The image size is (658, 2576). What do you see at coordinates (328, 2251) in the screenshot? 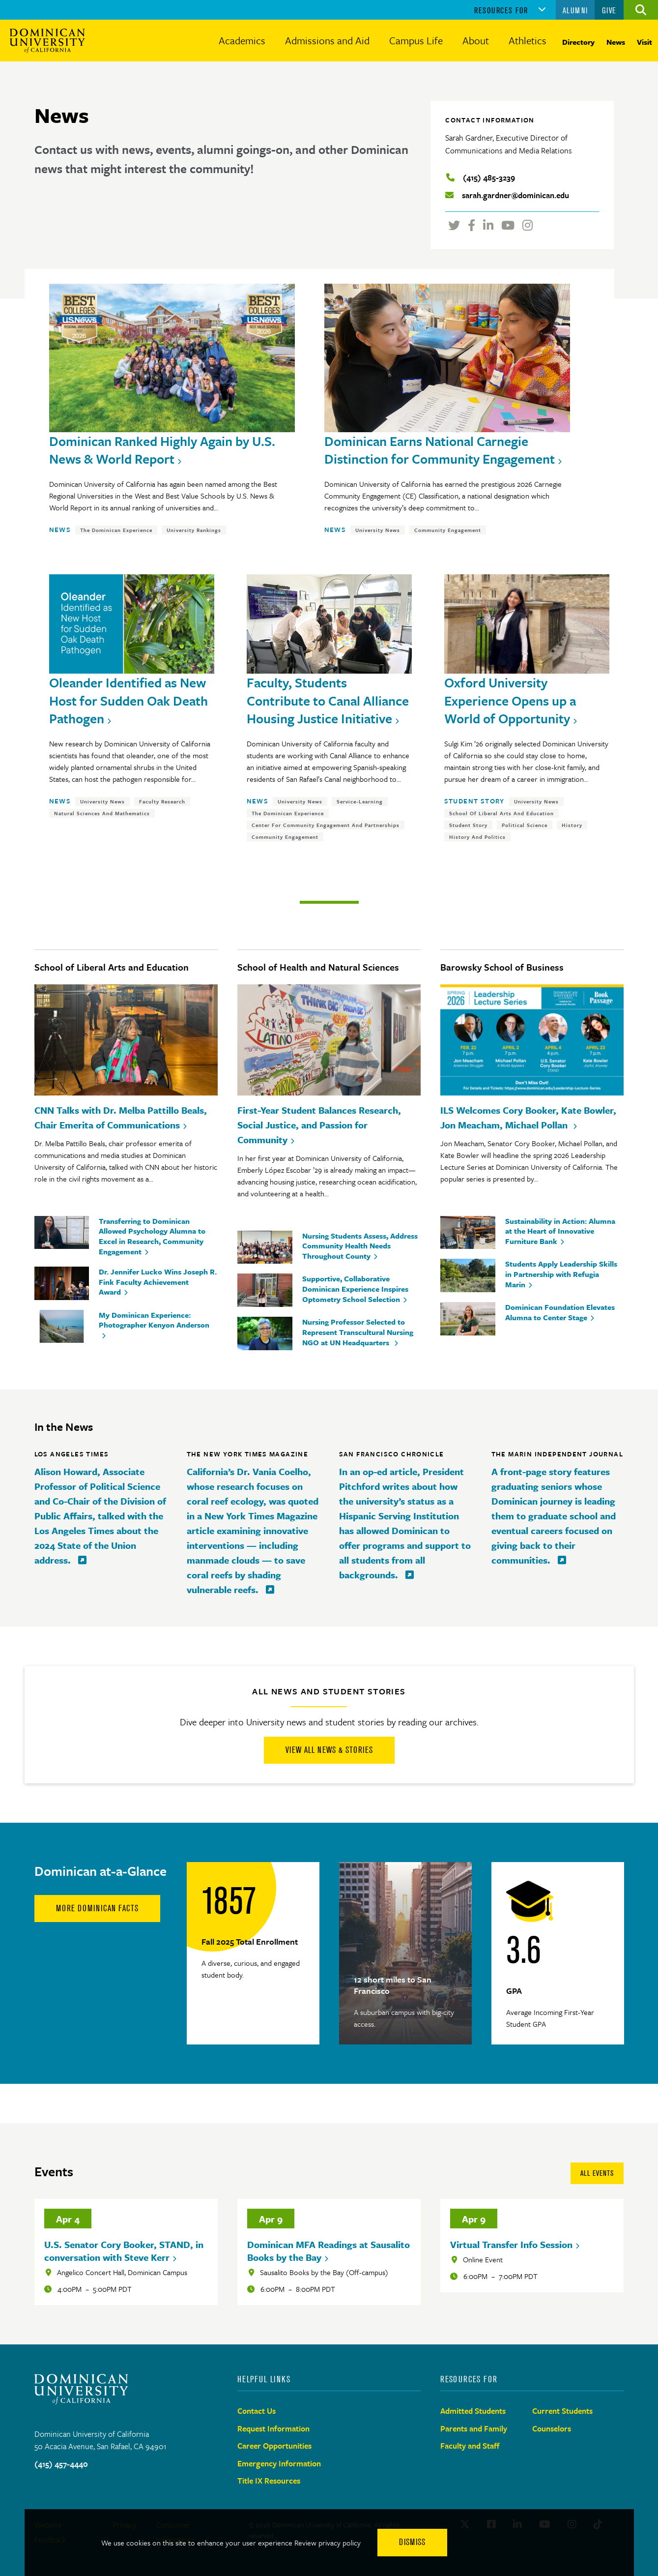
I see `Dominican MFA Readings at Sausalito Books by the Bay` at bounding box center [328, 2251].